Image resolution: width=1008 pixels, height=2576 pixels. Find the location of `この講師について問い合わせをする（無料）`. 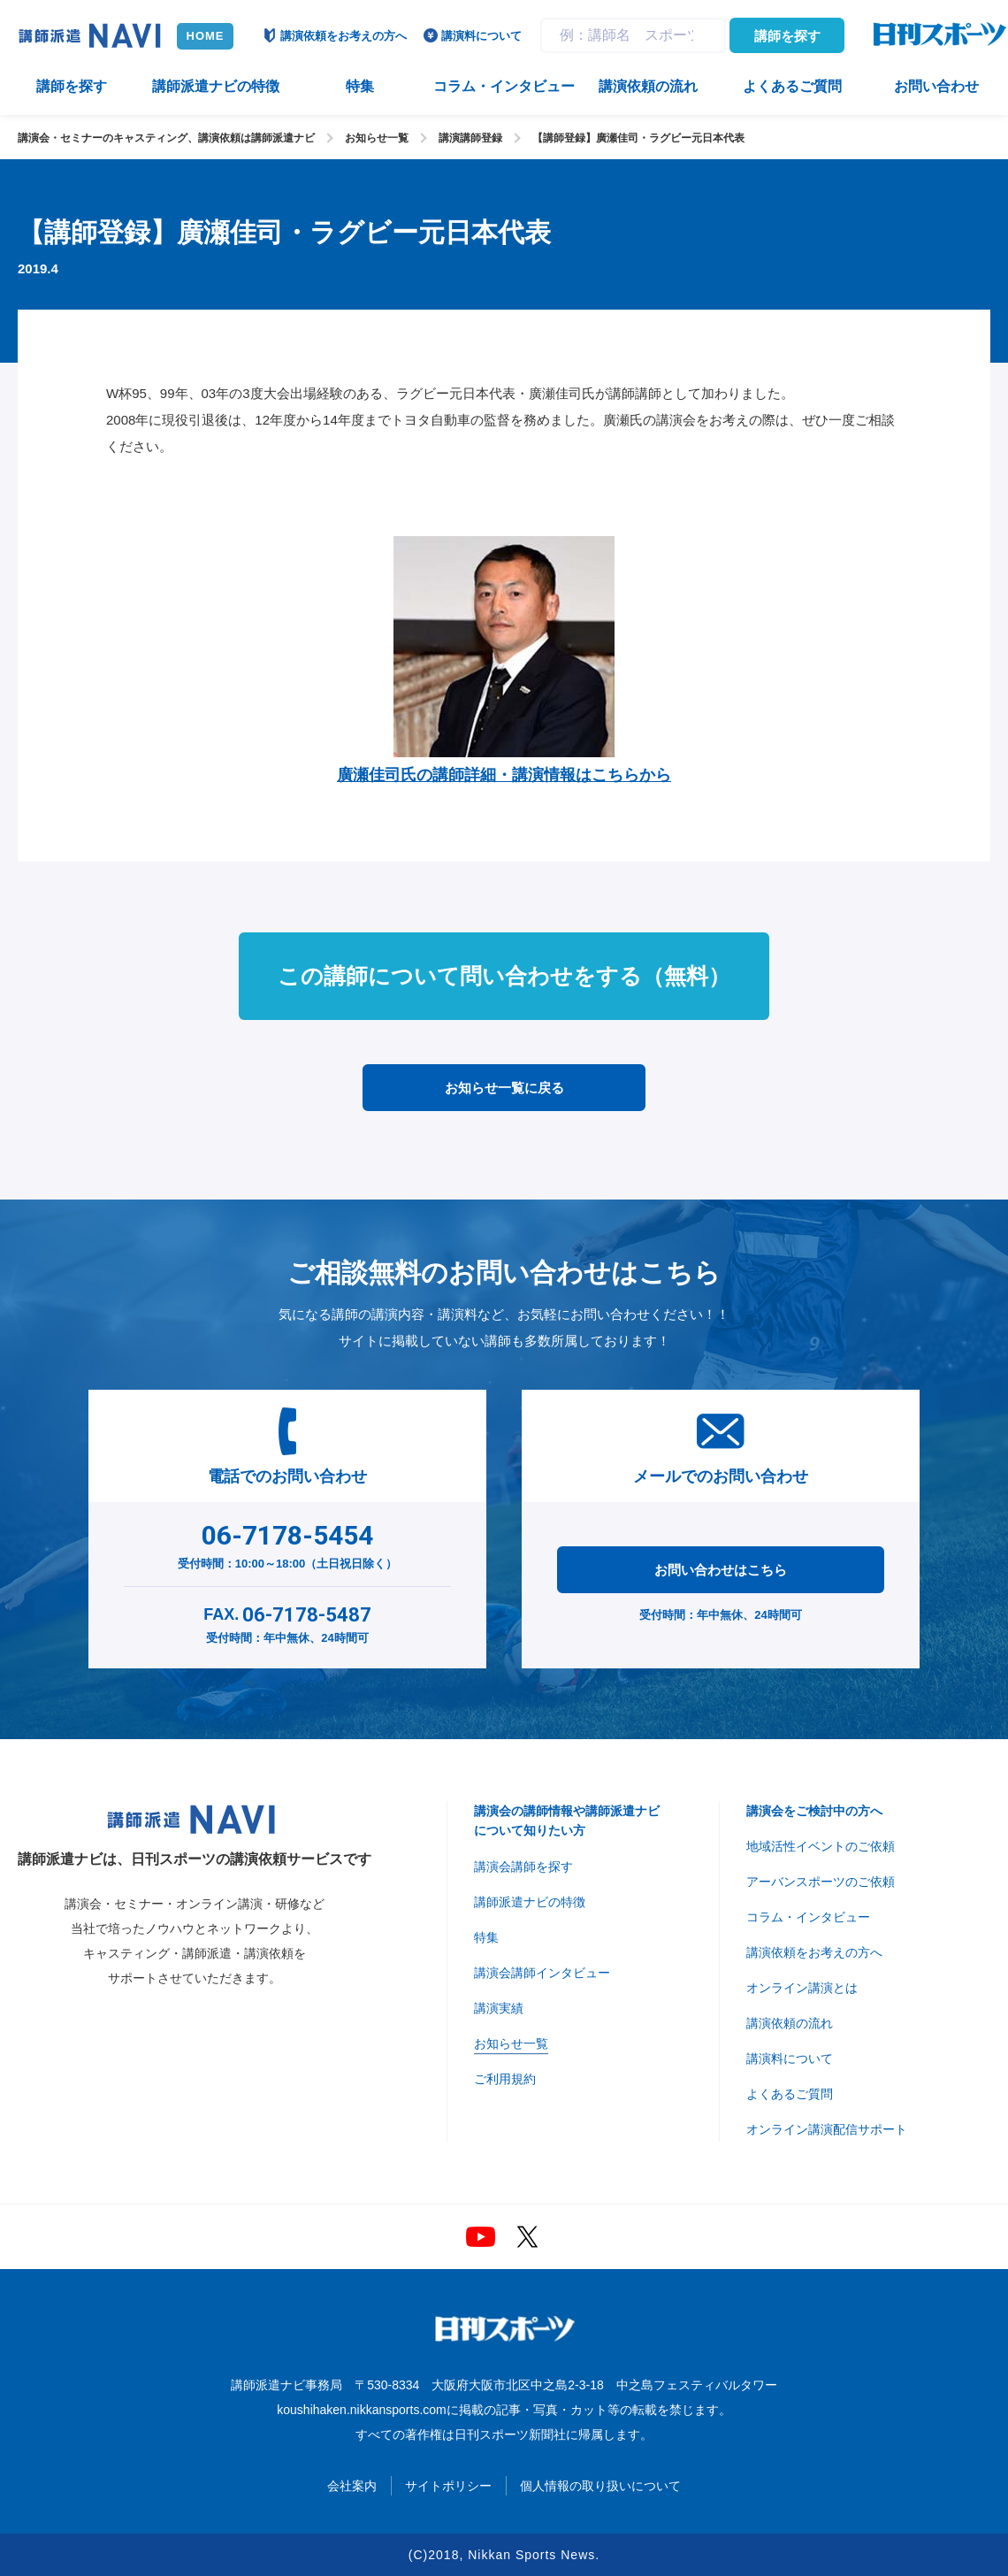

この講師について問い合わせをする（無料） is located at coordinates (504, 975).